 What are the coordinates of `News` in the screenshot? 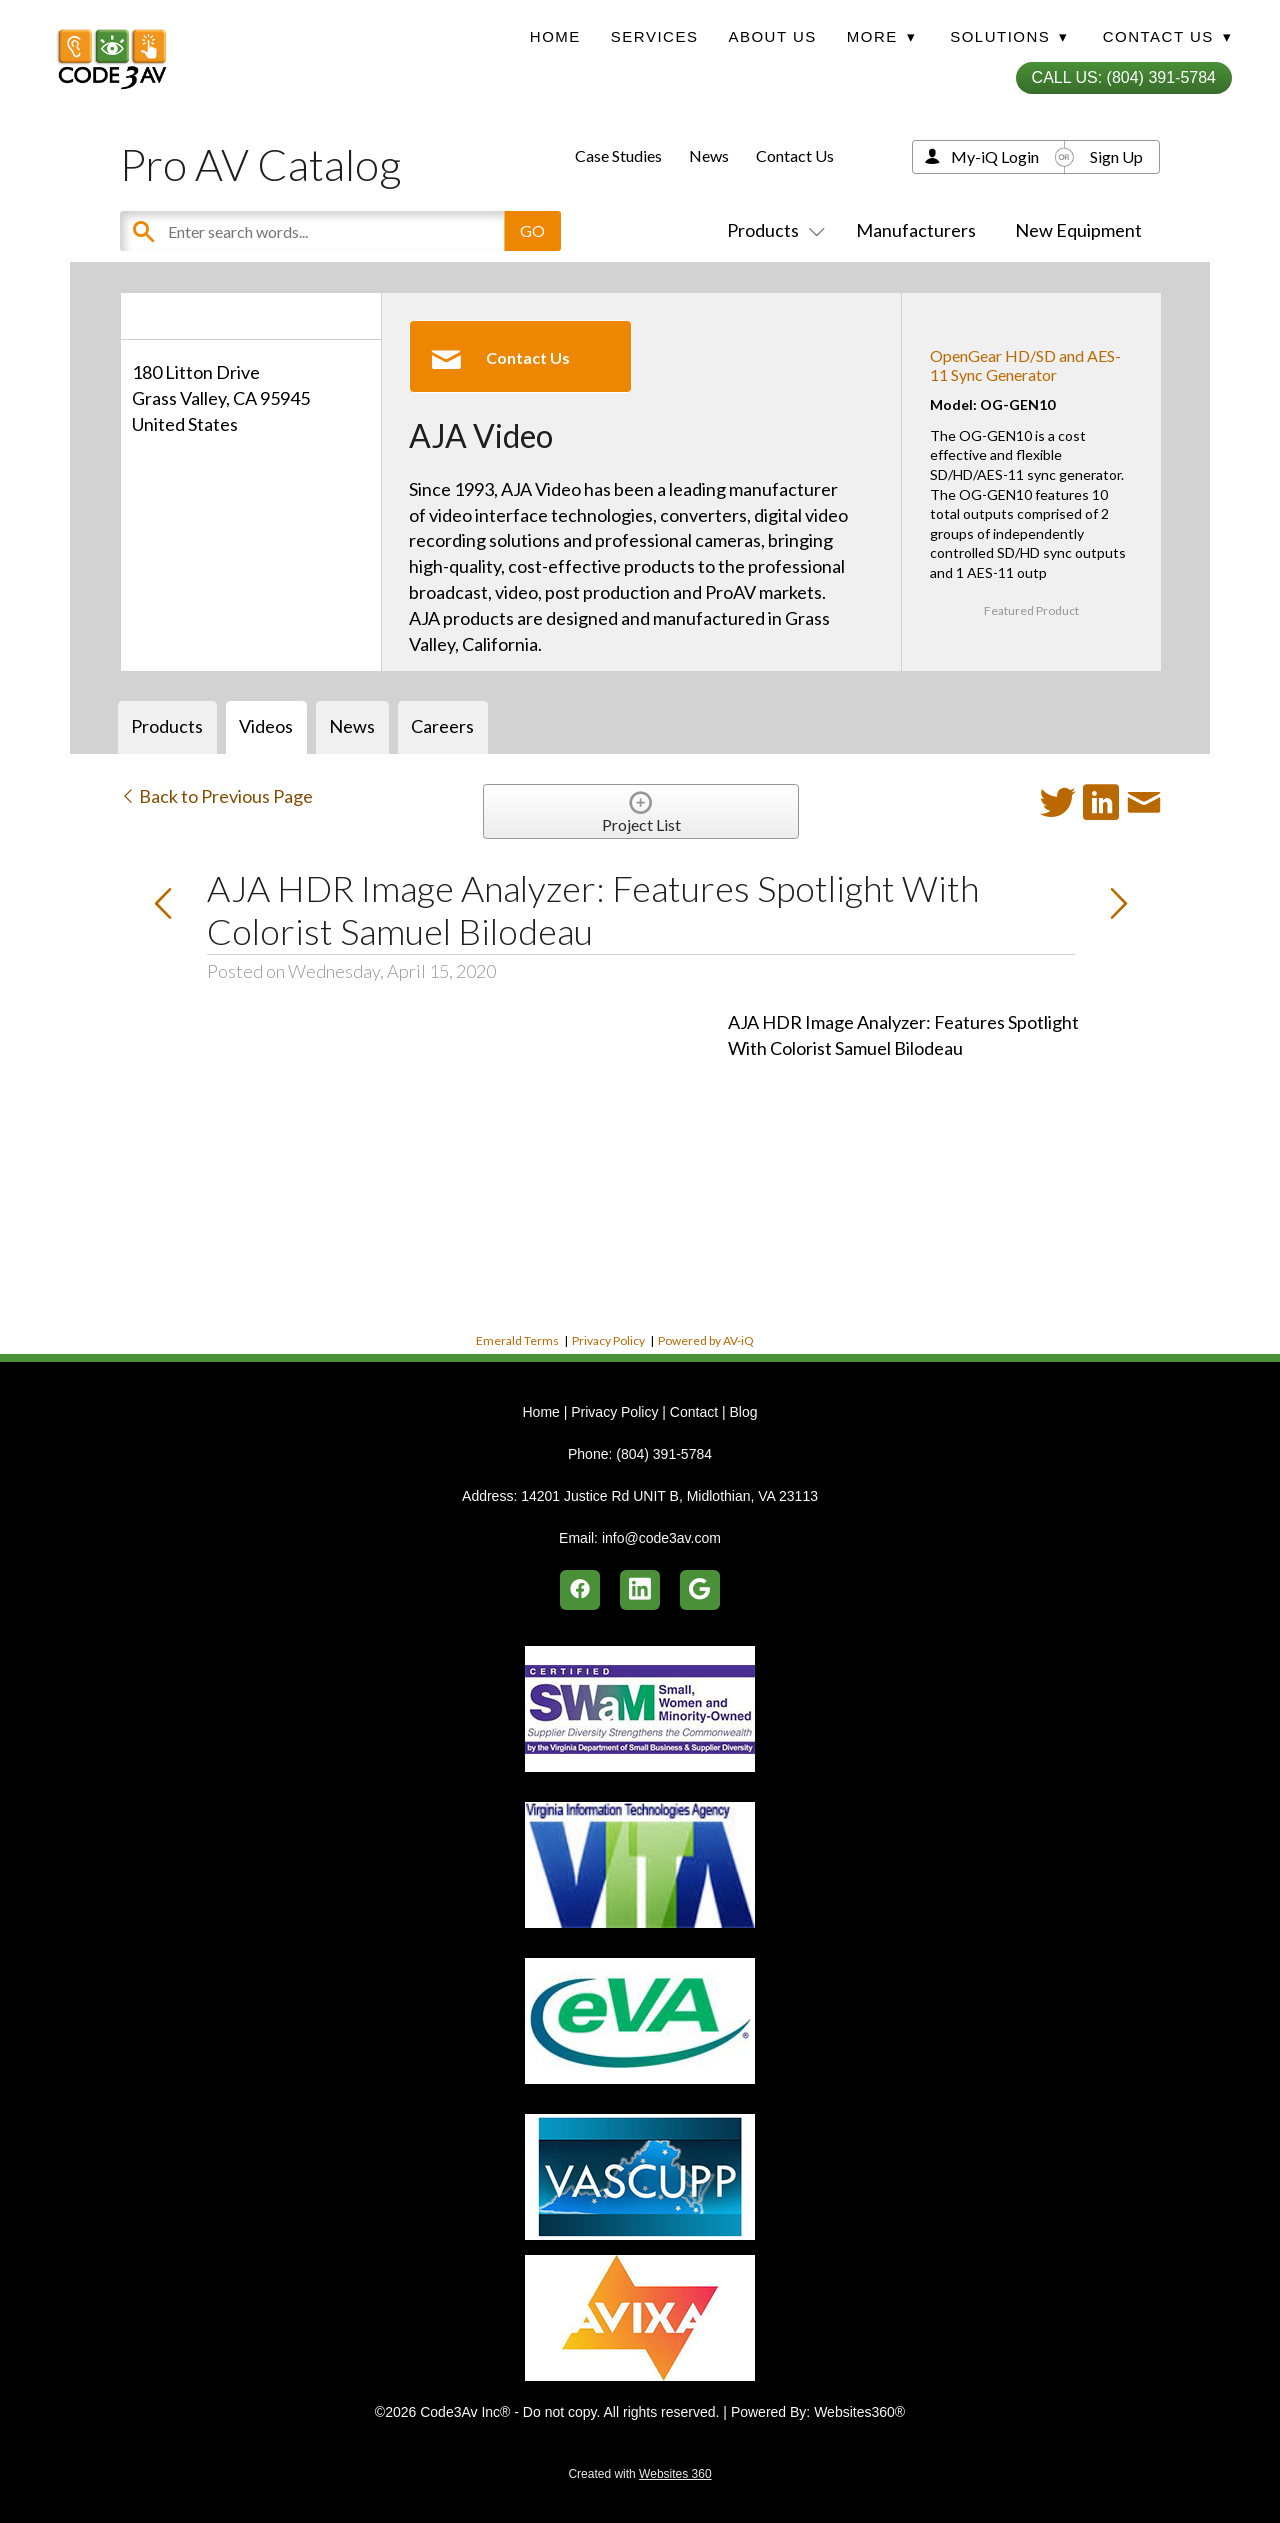 It's located at (709, 155).